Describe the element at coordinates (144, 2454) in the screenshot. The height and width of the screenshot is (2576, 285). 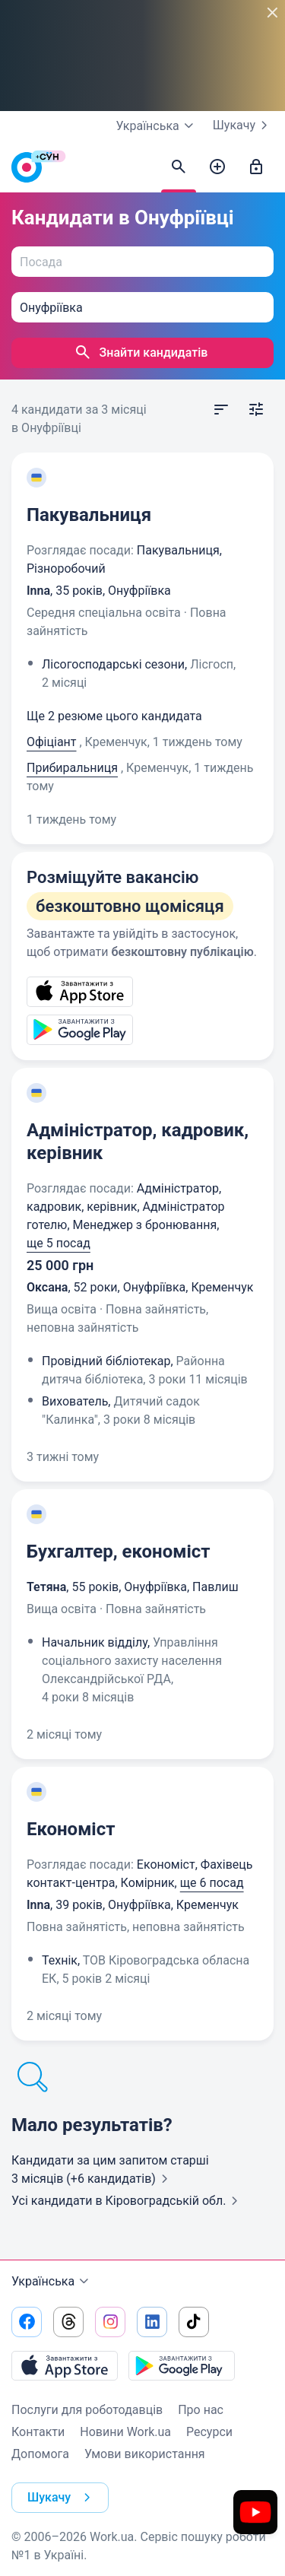
I see `Умови використання` at that location.